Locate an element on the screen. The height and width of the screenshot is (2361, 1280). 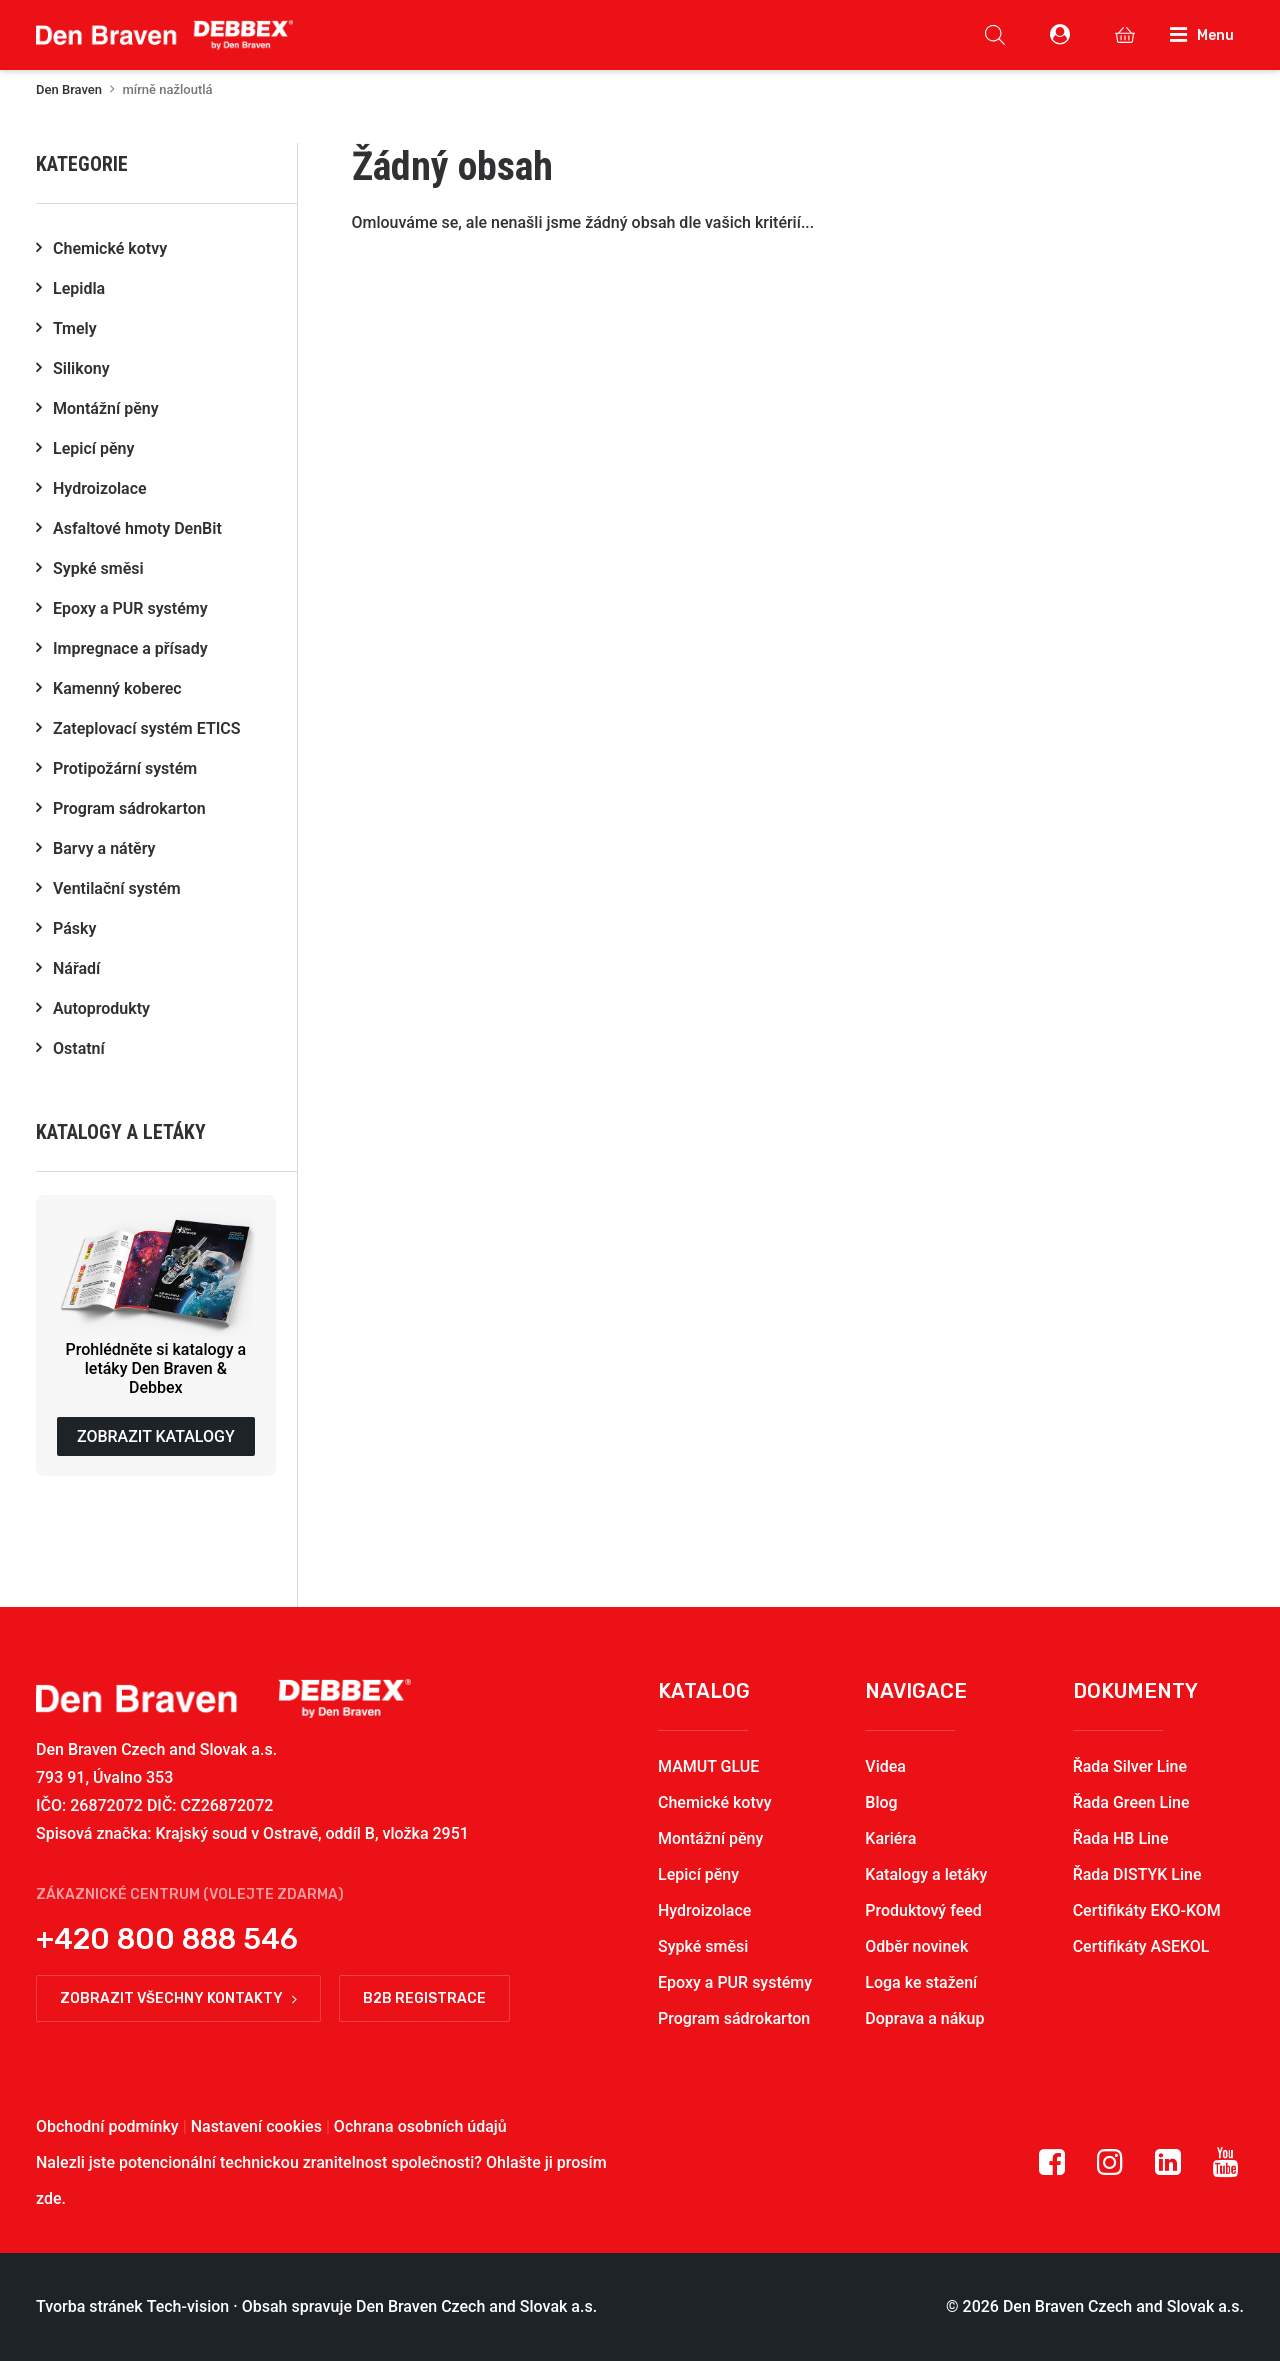
B2B registrace [button] is located at coordinates (424, 1998).